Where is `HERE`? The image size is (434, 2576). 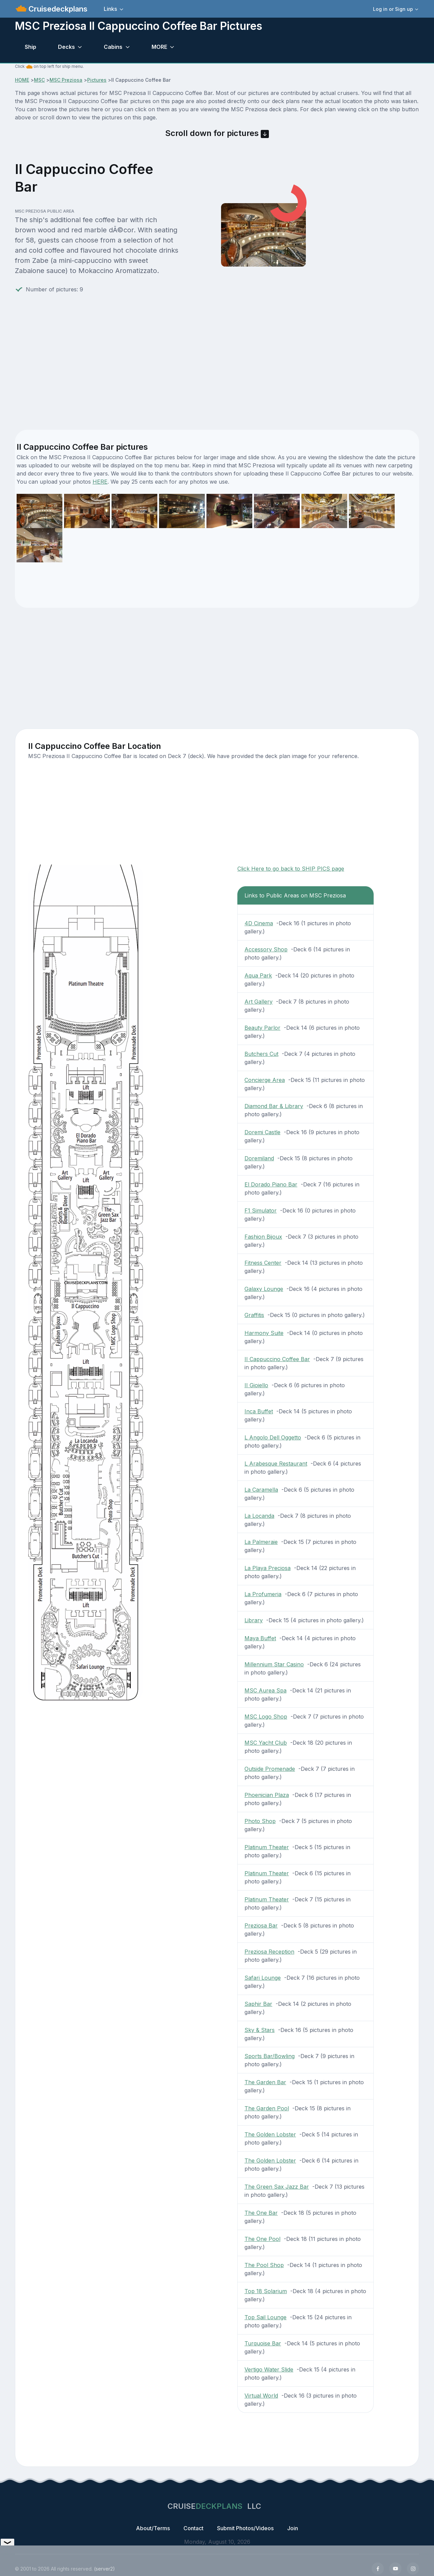
HERE is located at coordinates (100, 481).